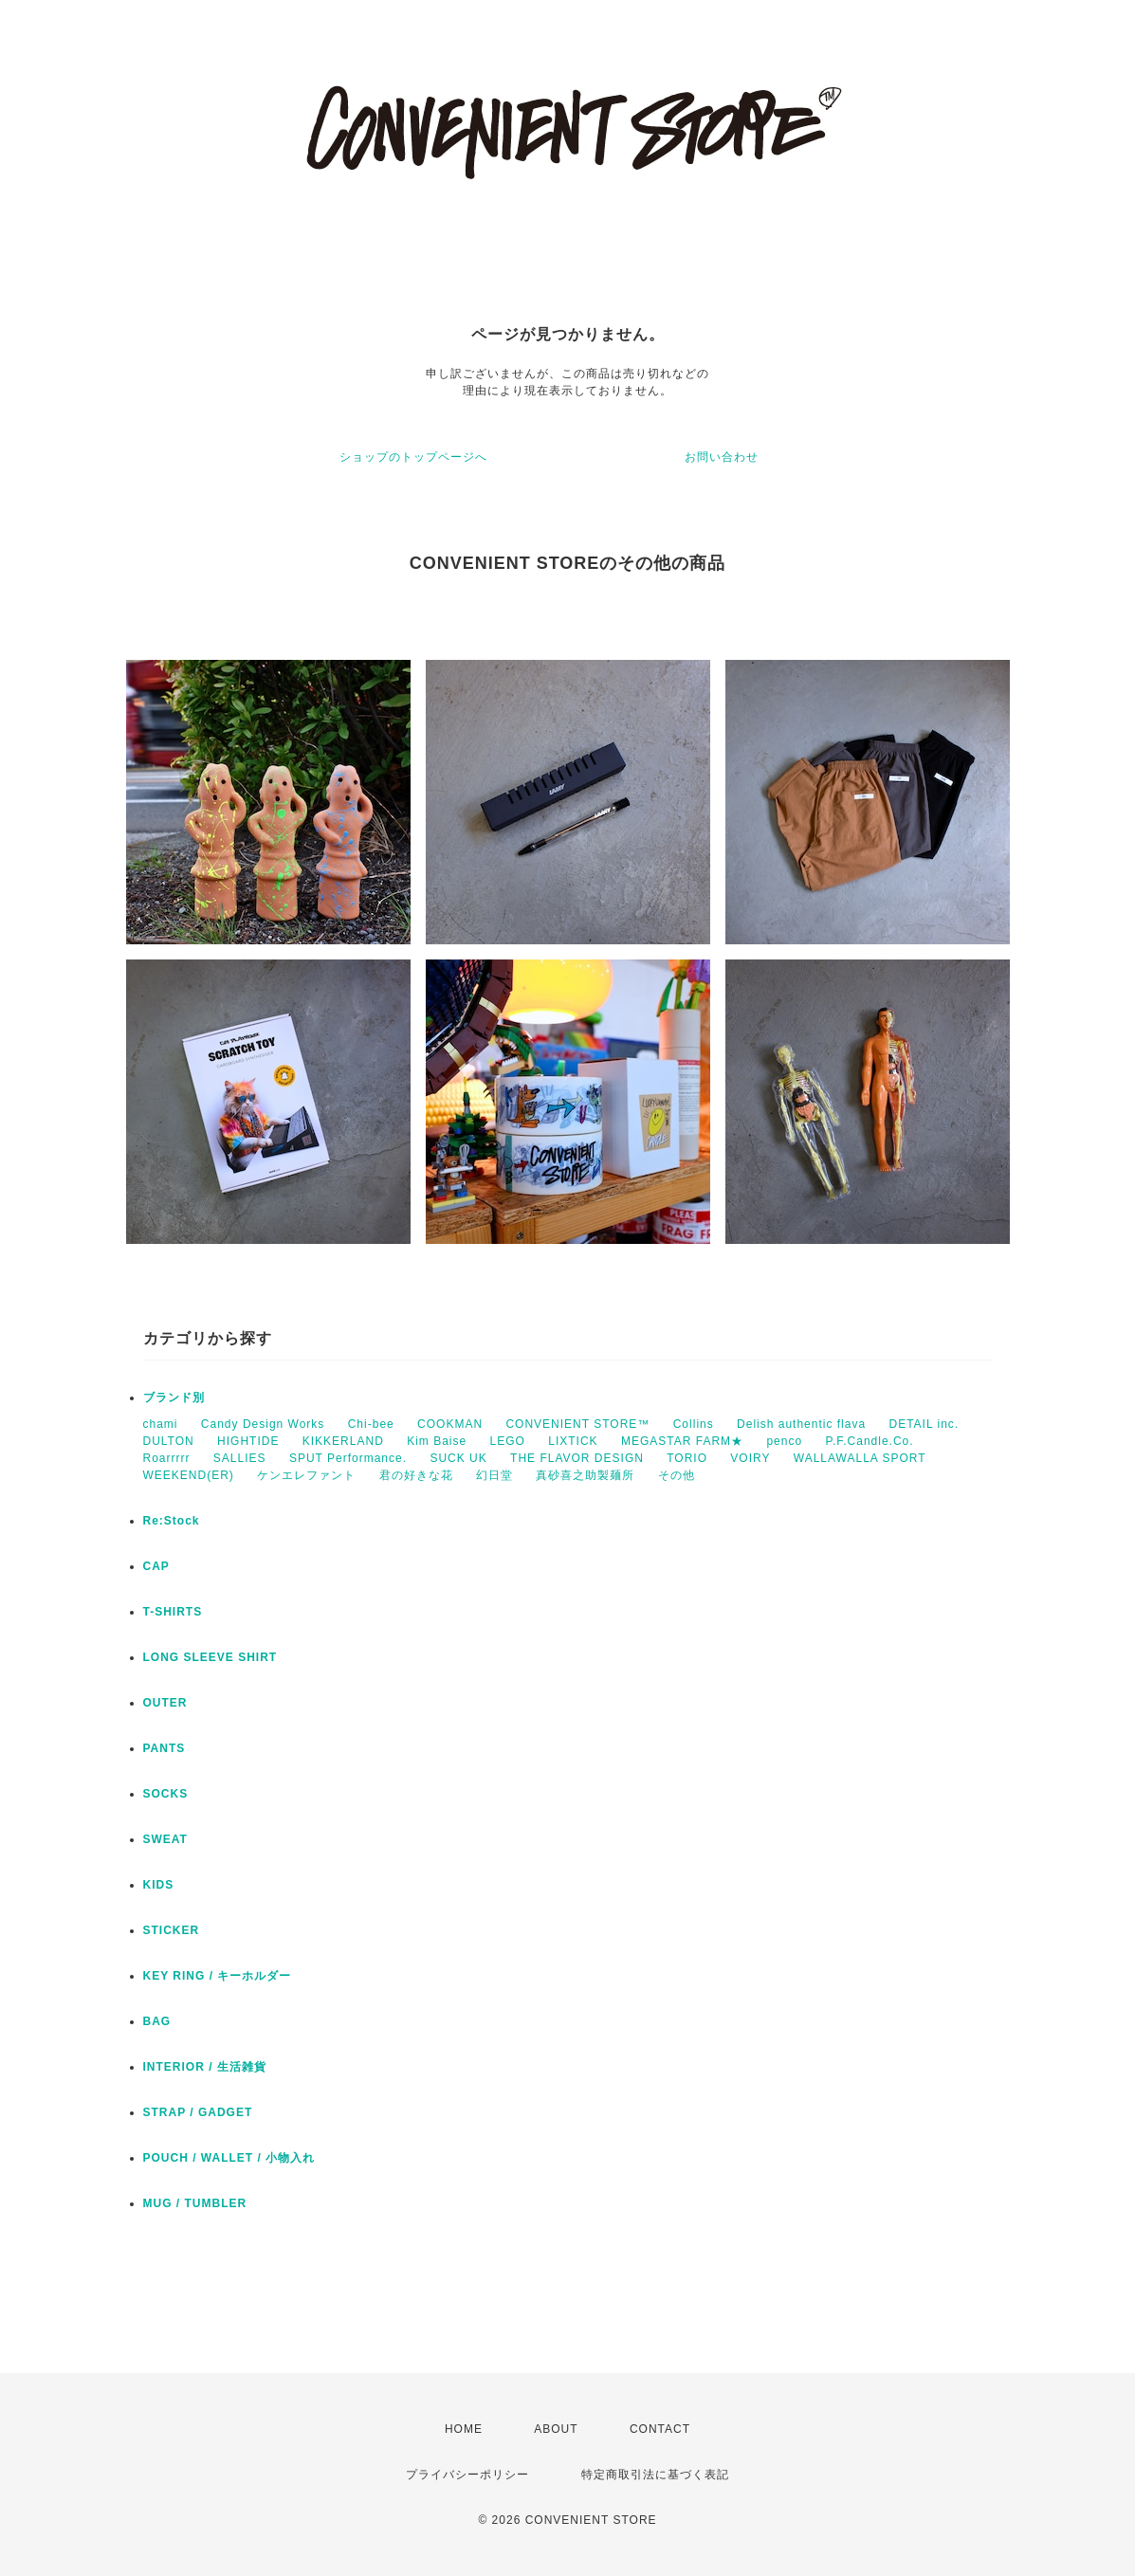 The height and width of the screenshot is (2576, 1135). I want to click on ABOUT, so click(555, 2429).